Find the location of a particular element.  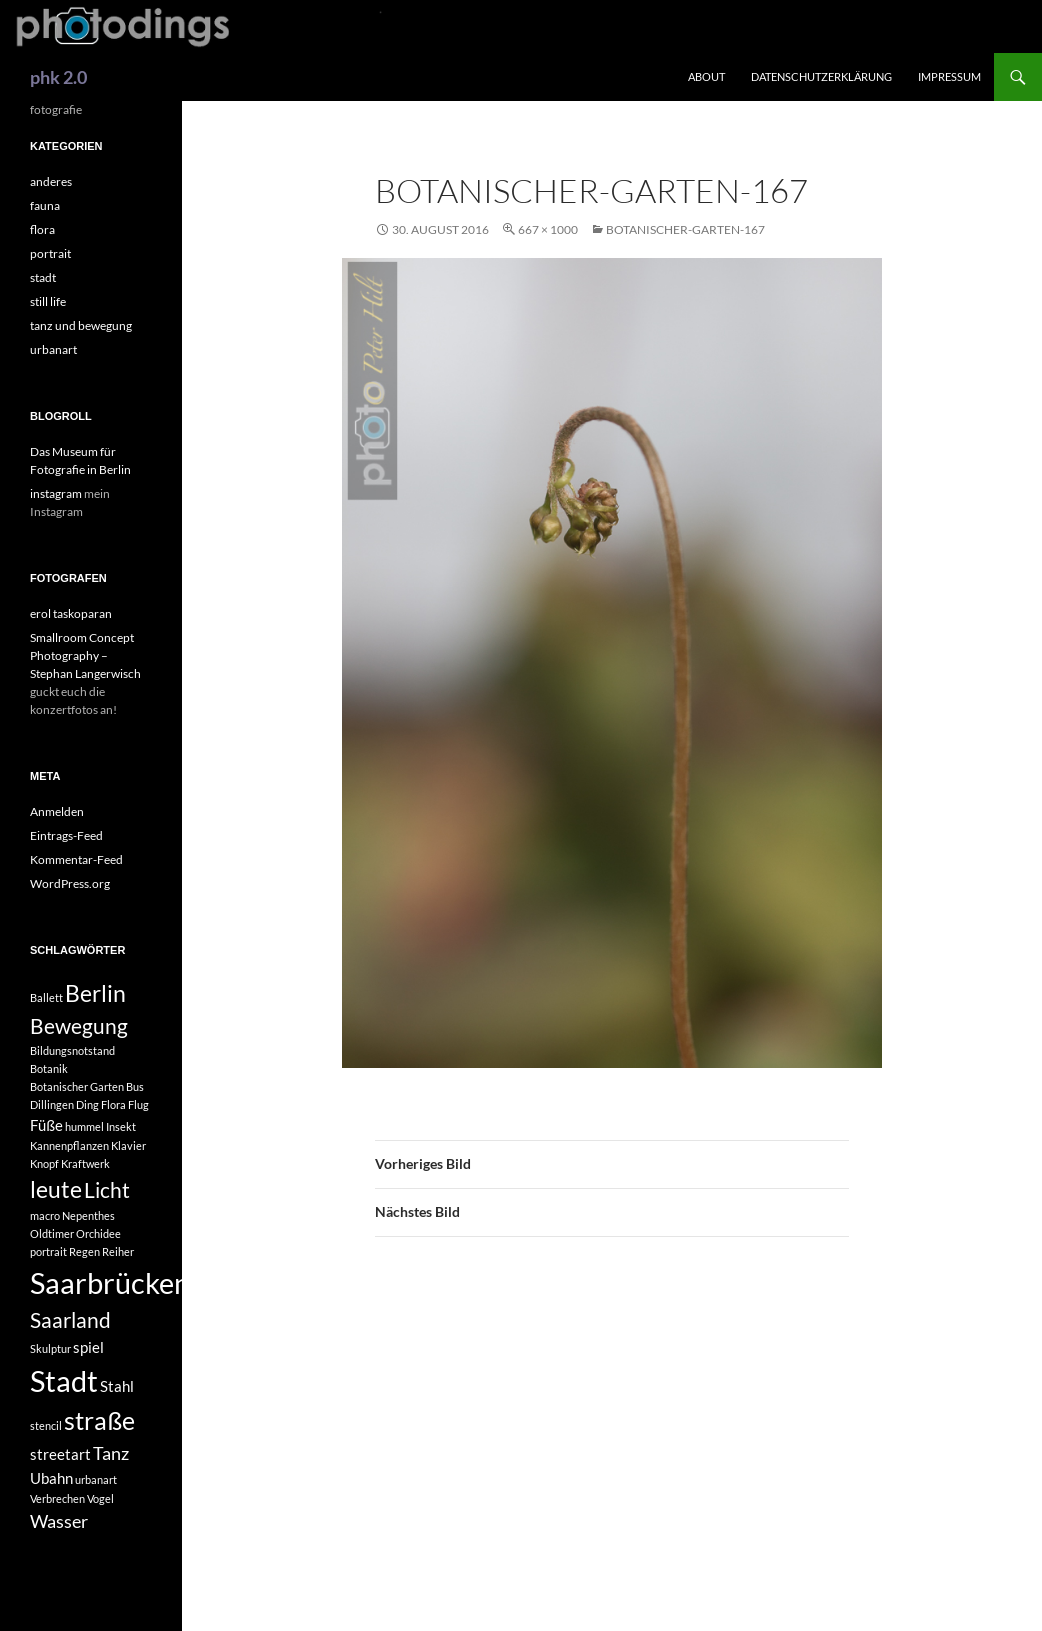

Kraftwerk [Kraftwerk (1 Eintrag)] is located at coordinates (85, 1163).